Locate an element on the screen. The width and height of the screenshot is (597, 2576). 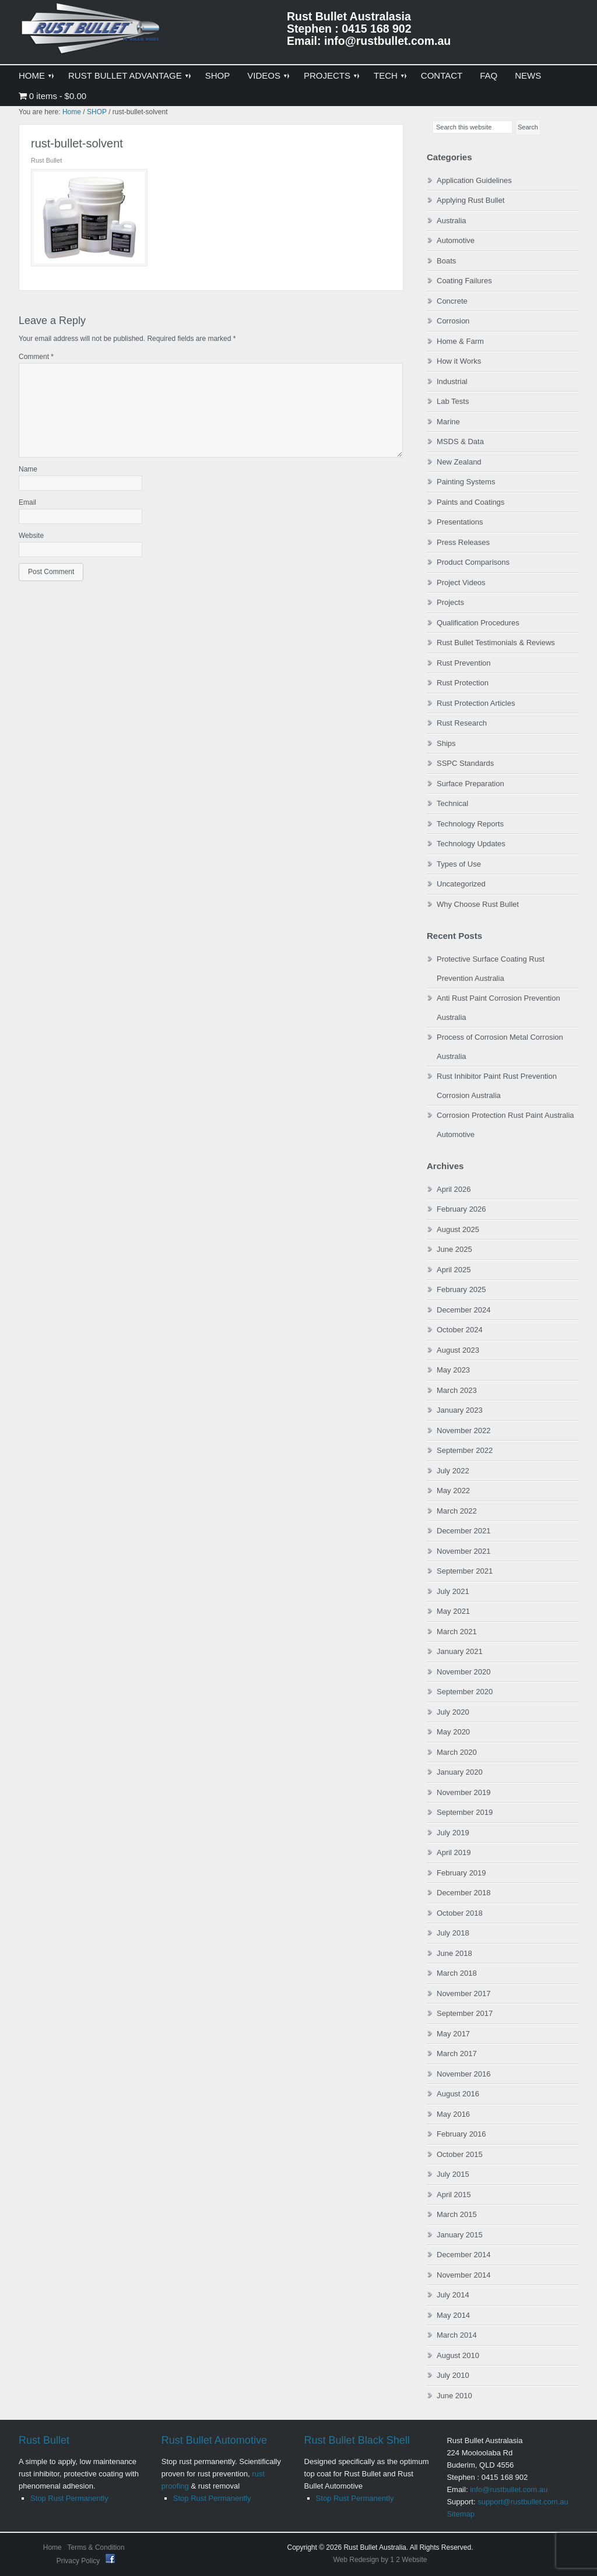
Surface Preparation is located at coordinates (470, 783).